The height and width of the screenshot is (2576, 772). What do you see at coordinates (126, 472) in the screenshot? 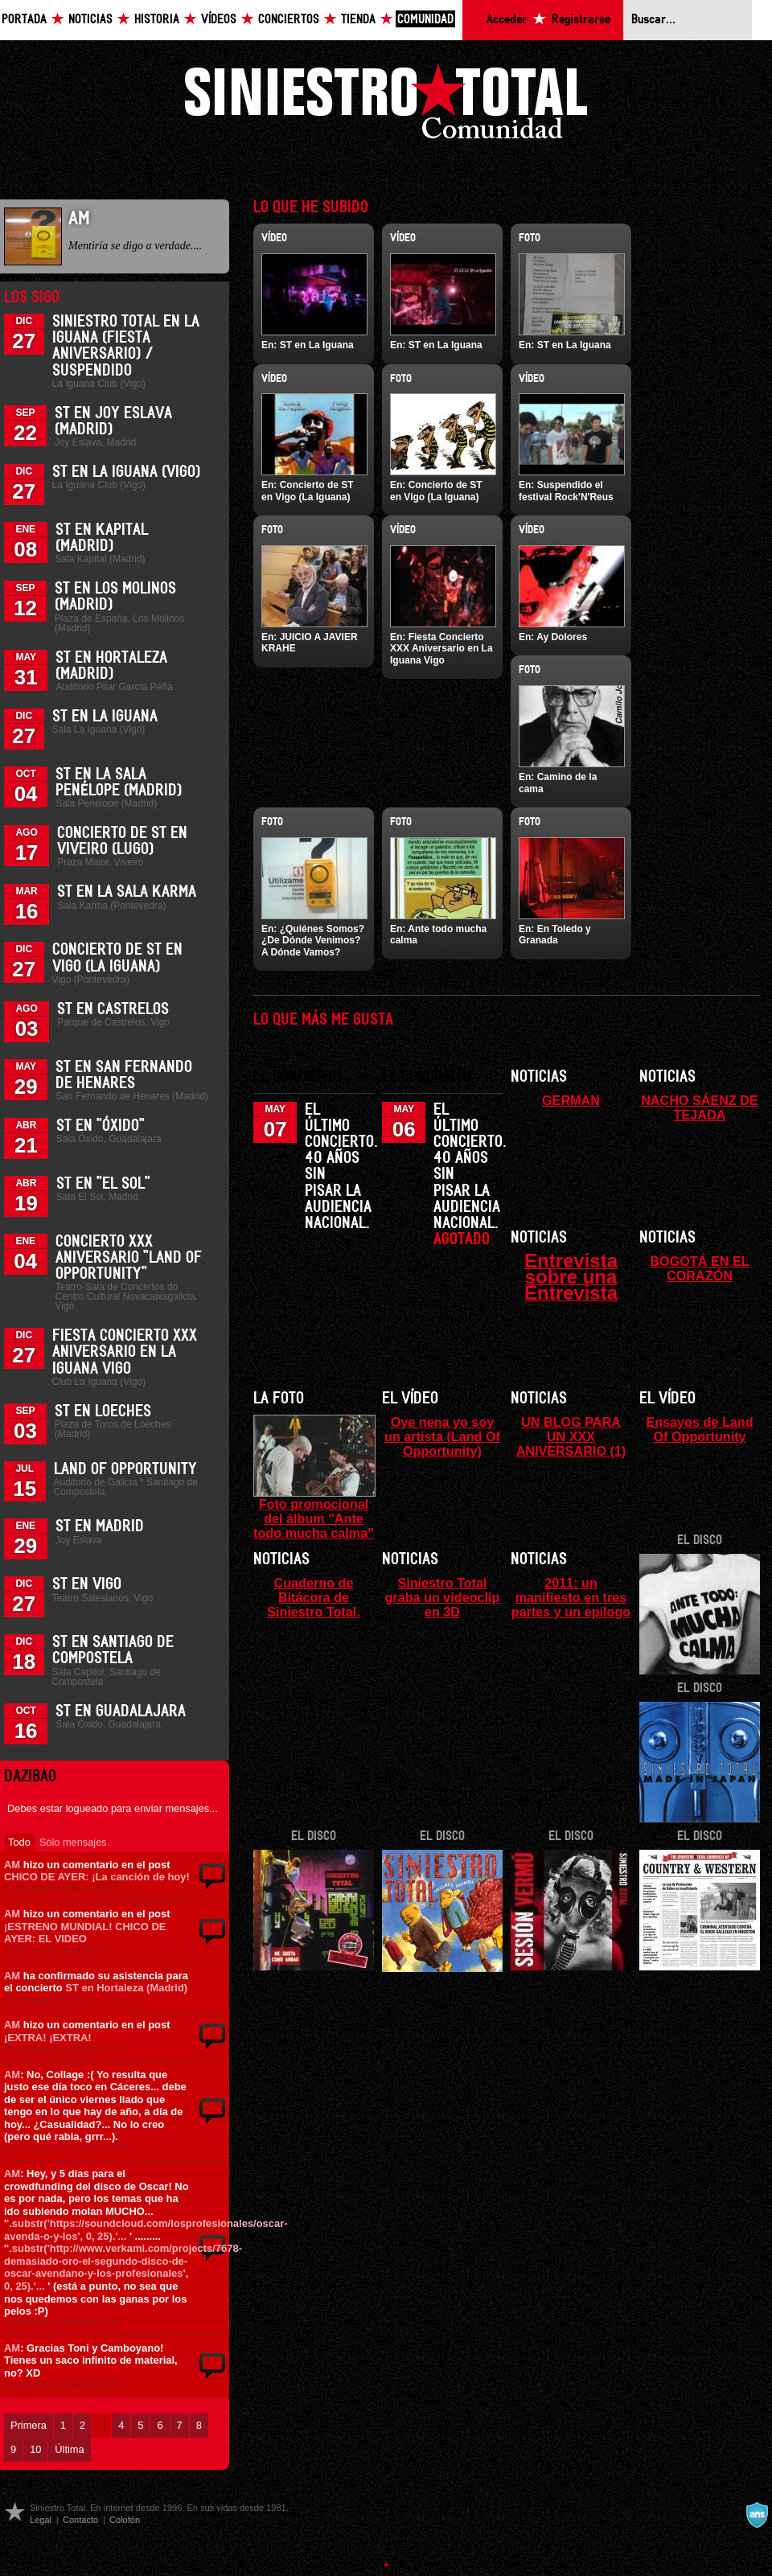
I see `ST en La Iguana (Vigo)` at bounding box center [126, 472].